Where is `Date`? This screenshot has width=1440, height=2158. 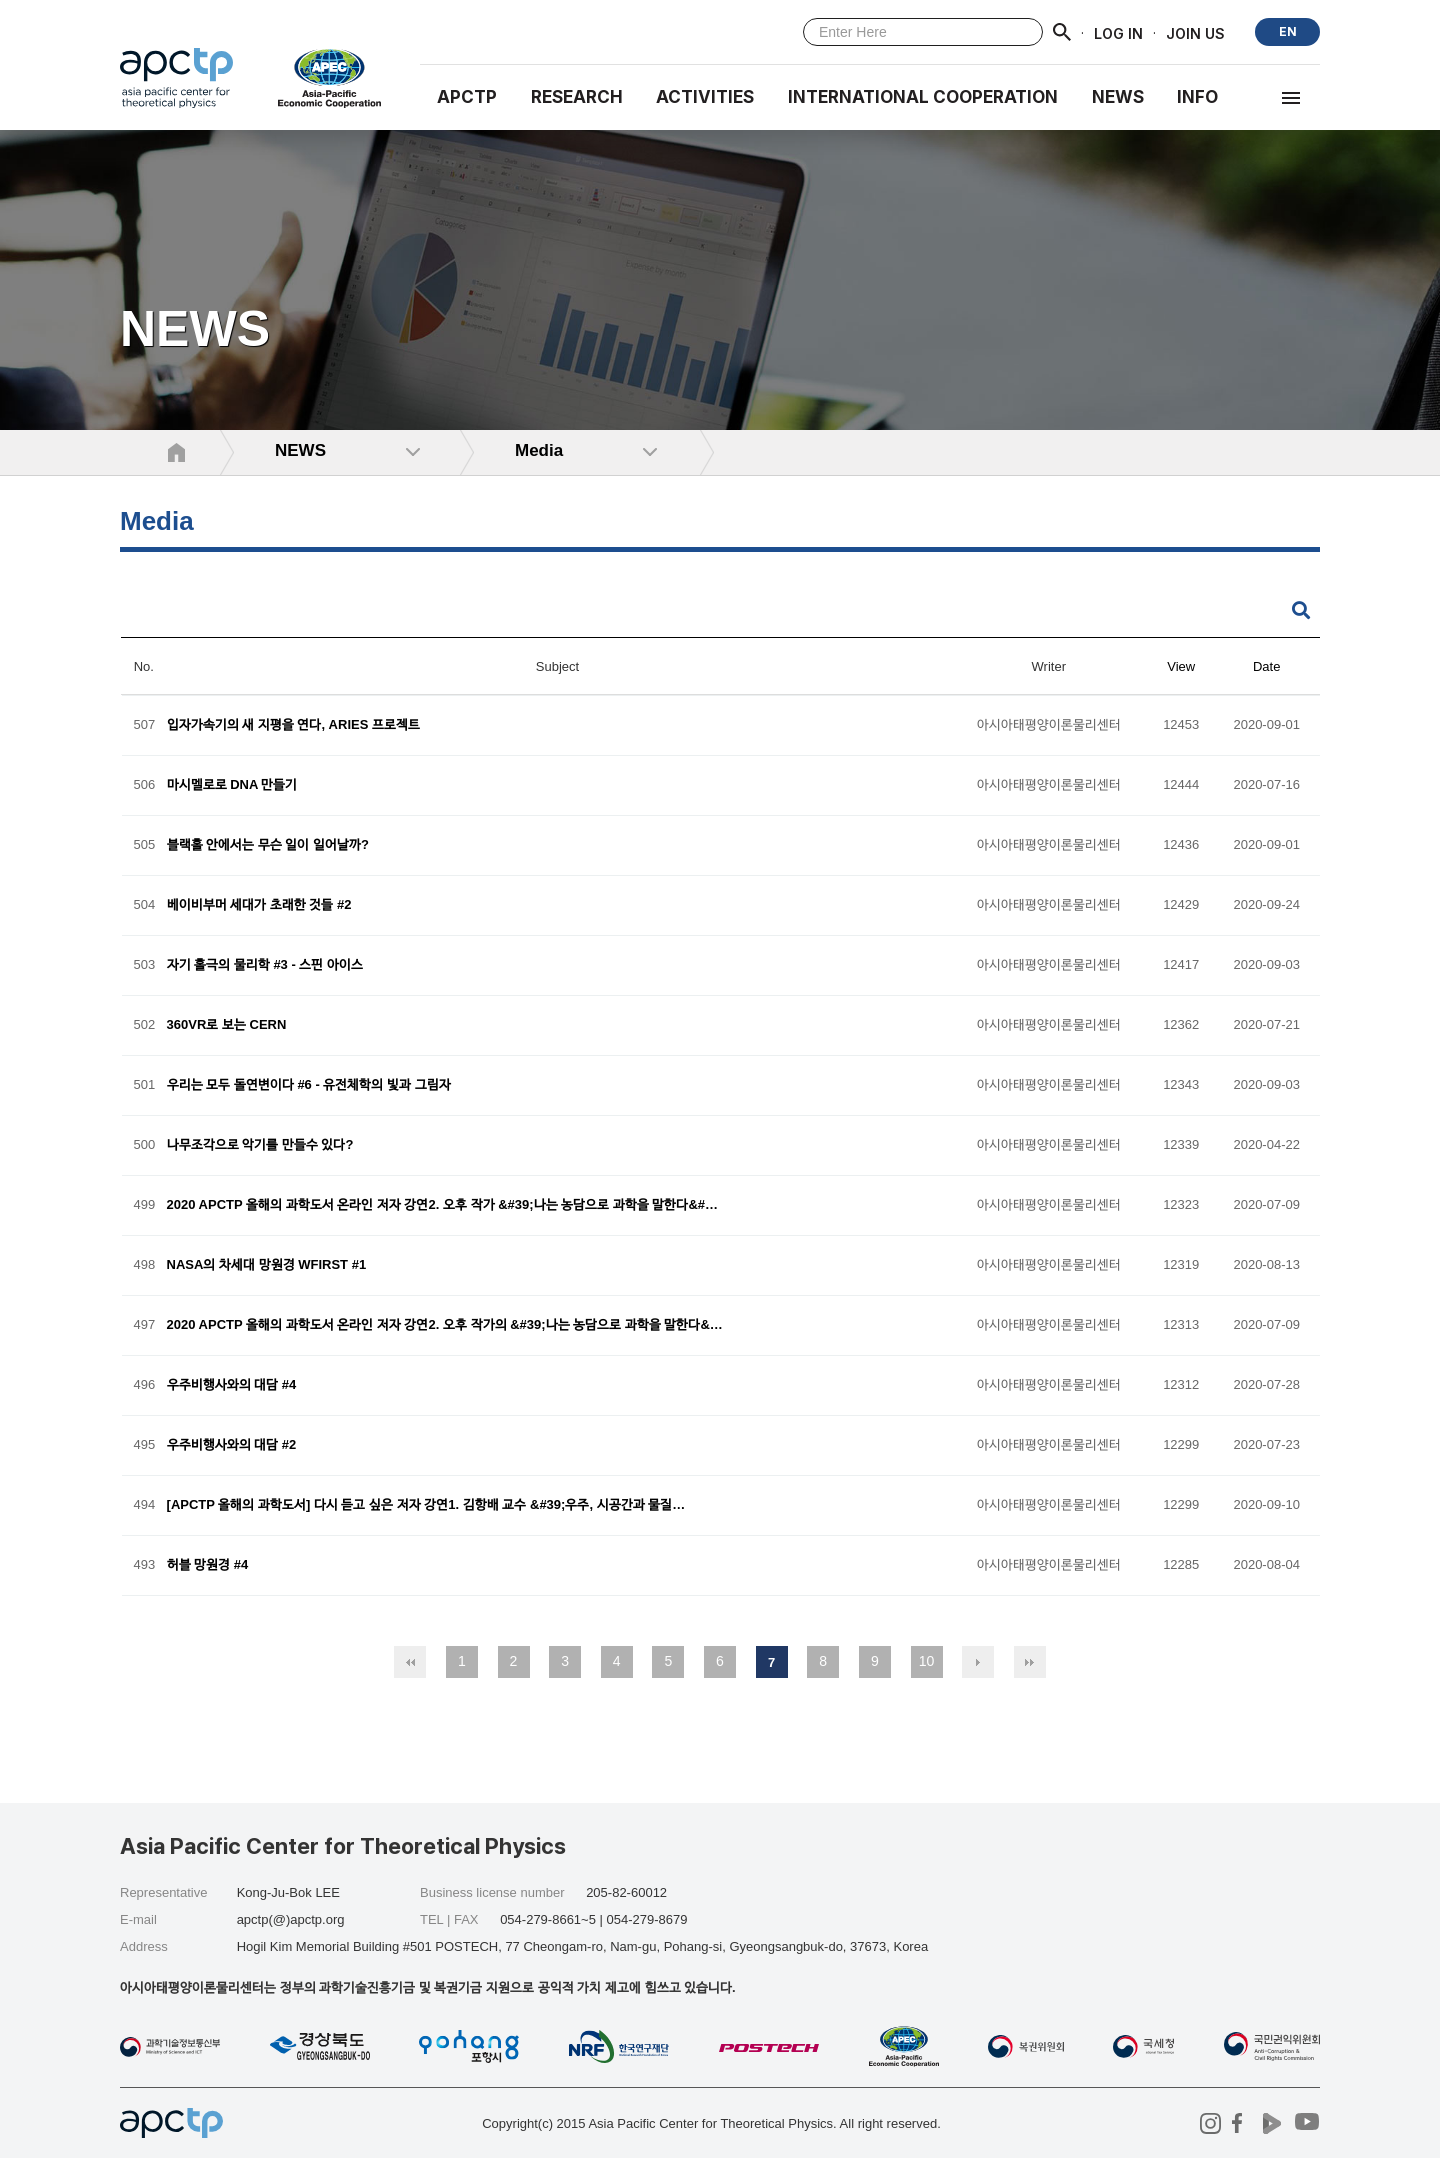
Date is located at coordinates (1266, 666).